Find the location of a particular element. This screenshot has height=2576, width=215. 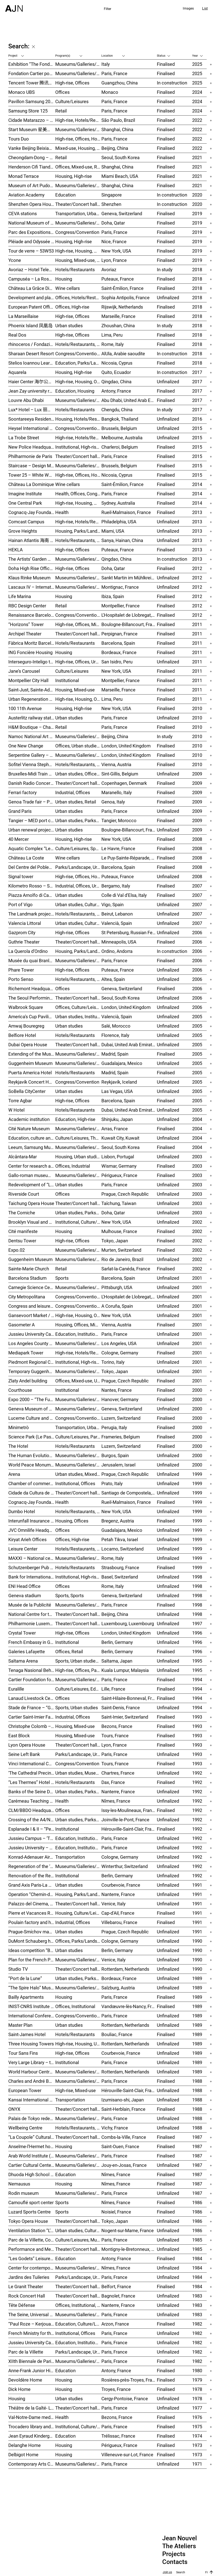

Petah Tikva, Israel is located at coordinates (119, 1539).